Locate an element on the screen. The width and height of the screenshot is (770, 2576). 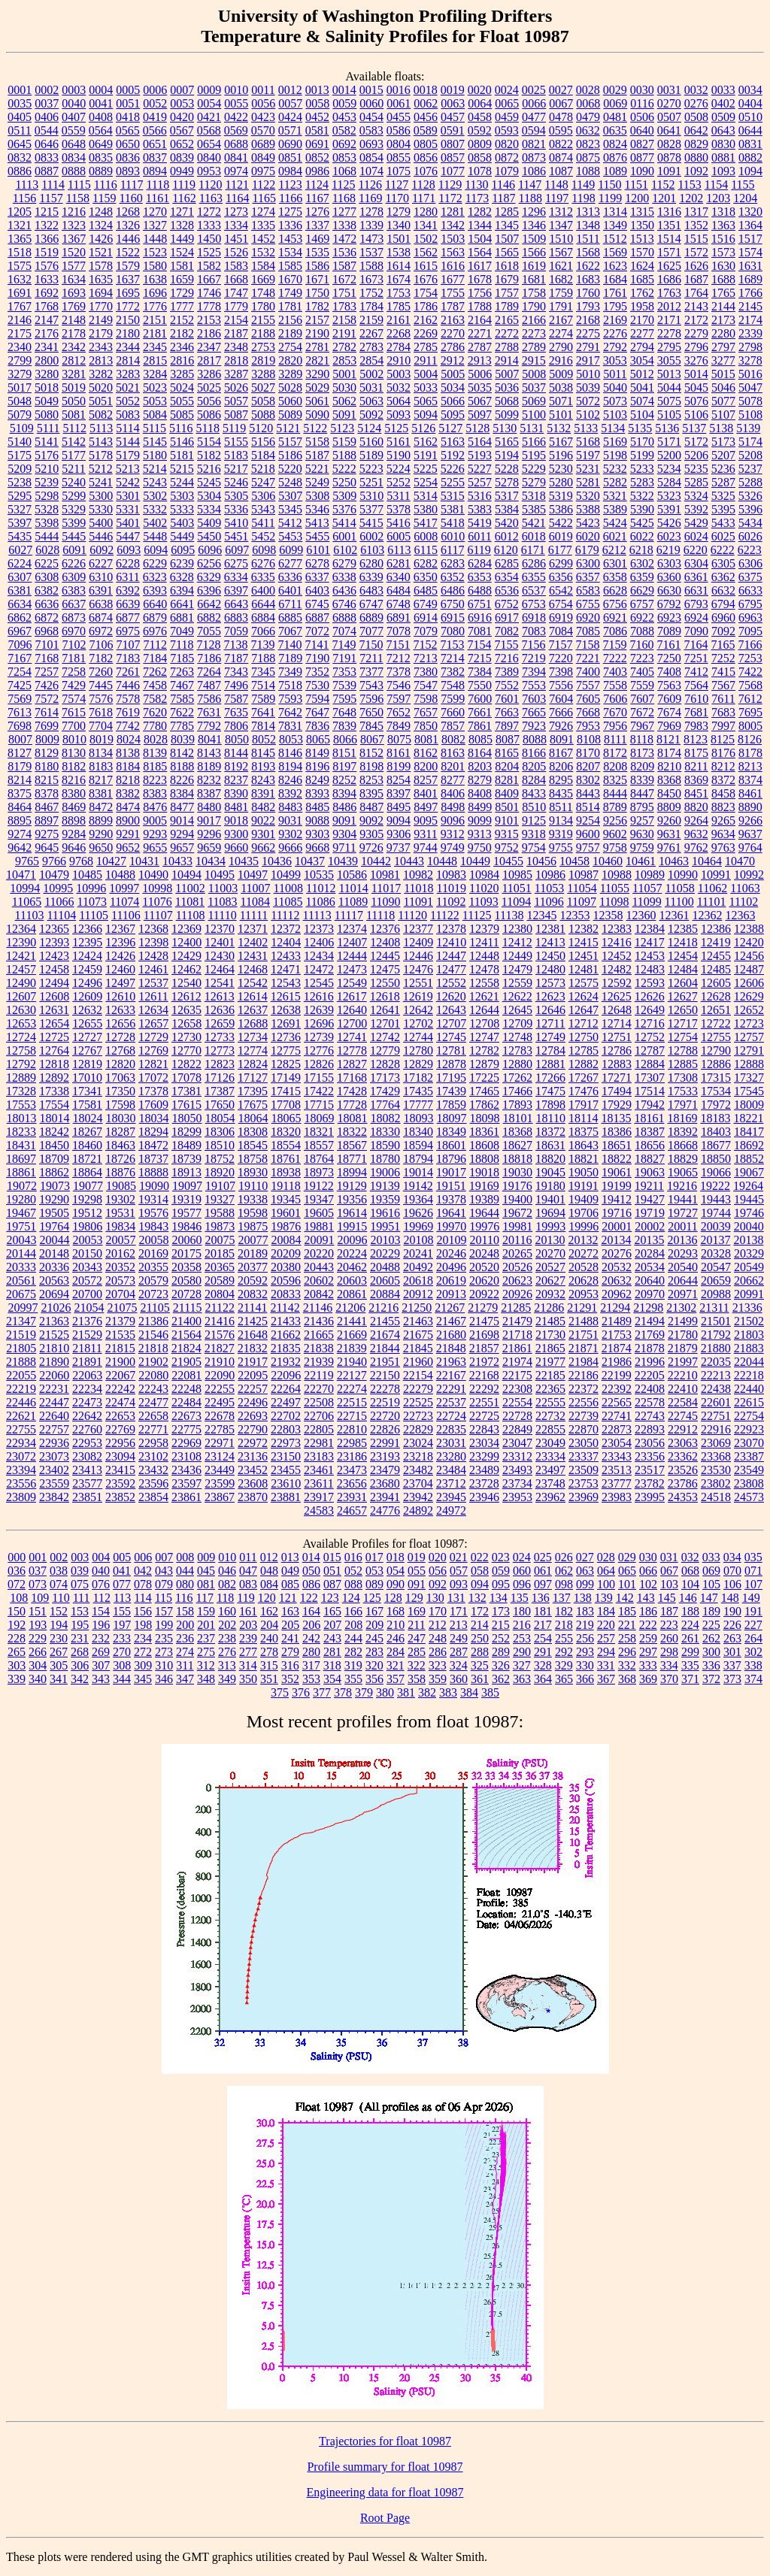
9737 is located at coordinates (399, 847).